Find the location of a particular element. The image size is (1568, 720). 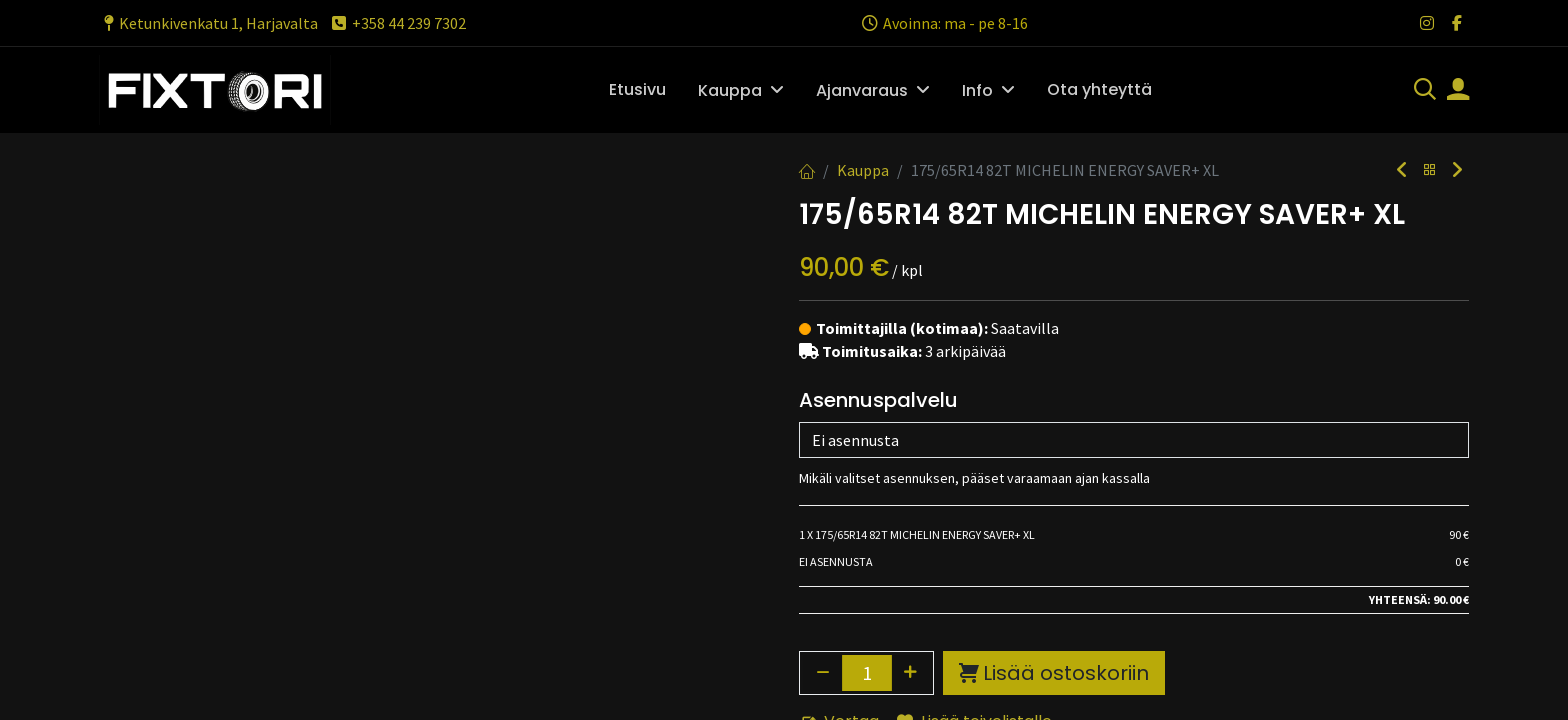

Kauppa is located at coordinates (863, 170).